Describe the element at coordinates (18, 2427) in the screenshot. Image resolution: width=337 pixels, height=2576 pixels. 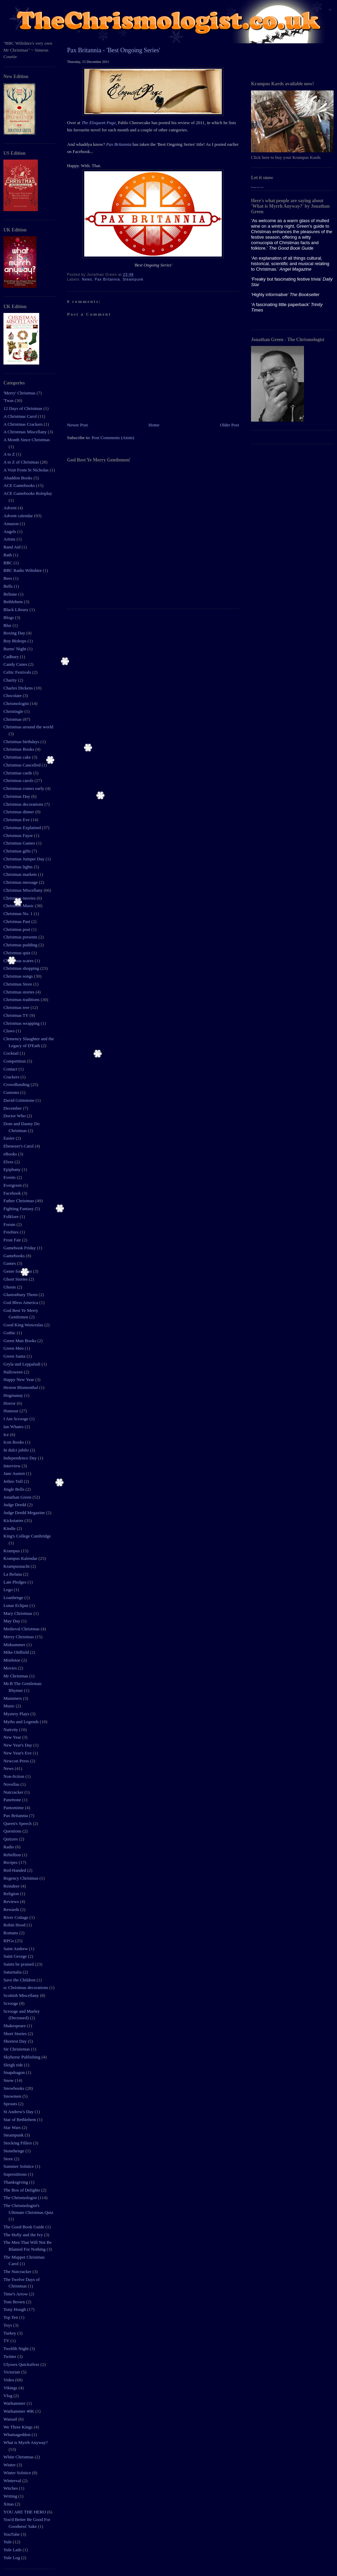
I see `We Three Kings` at that location.